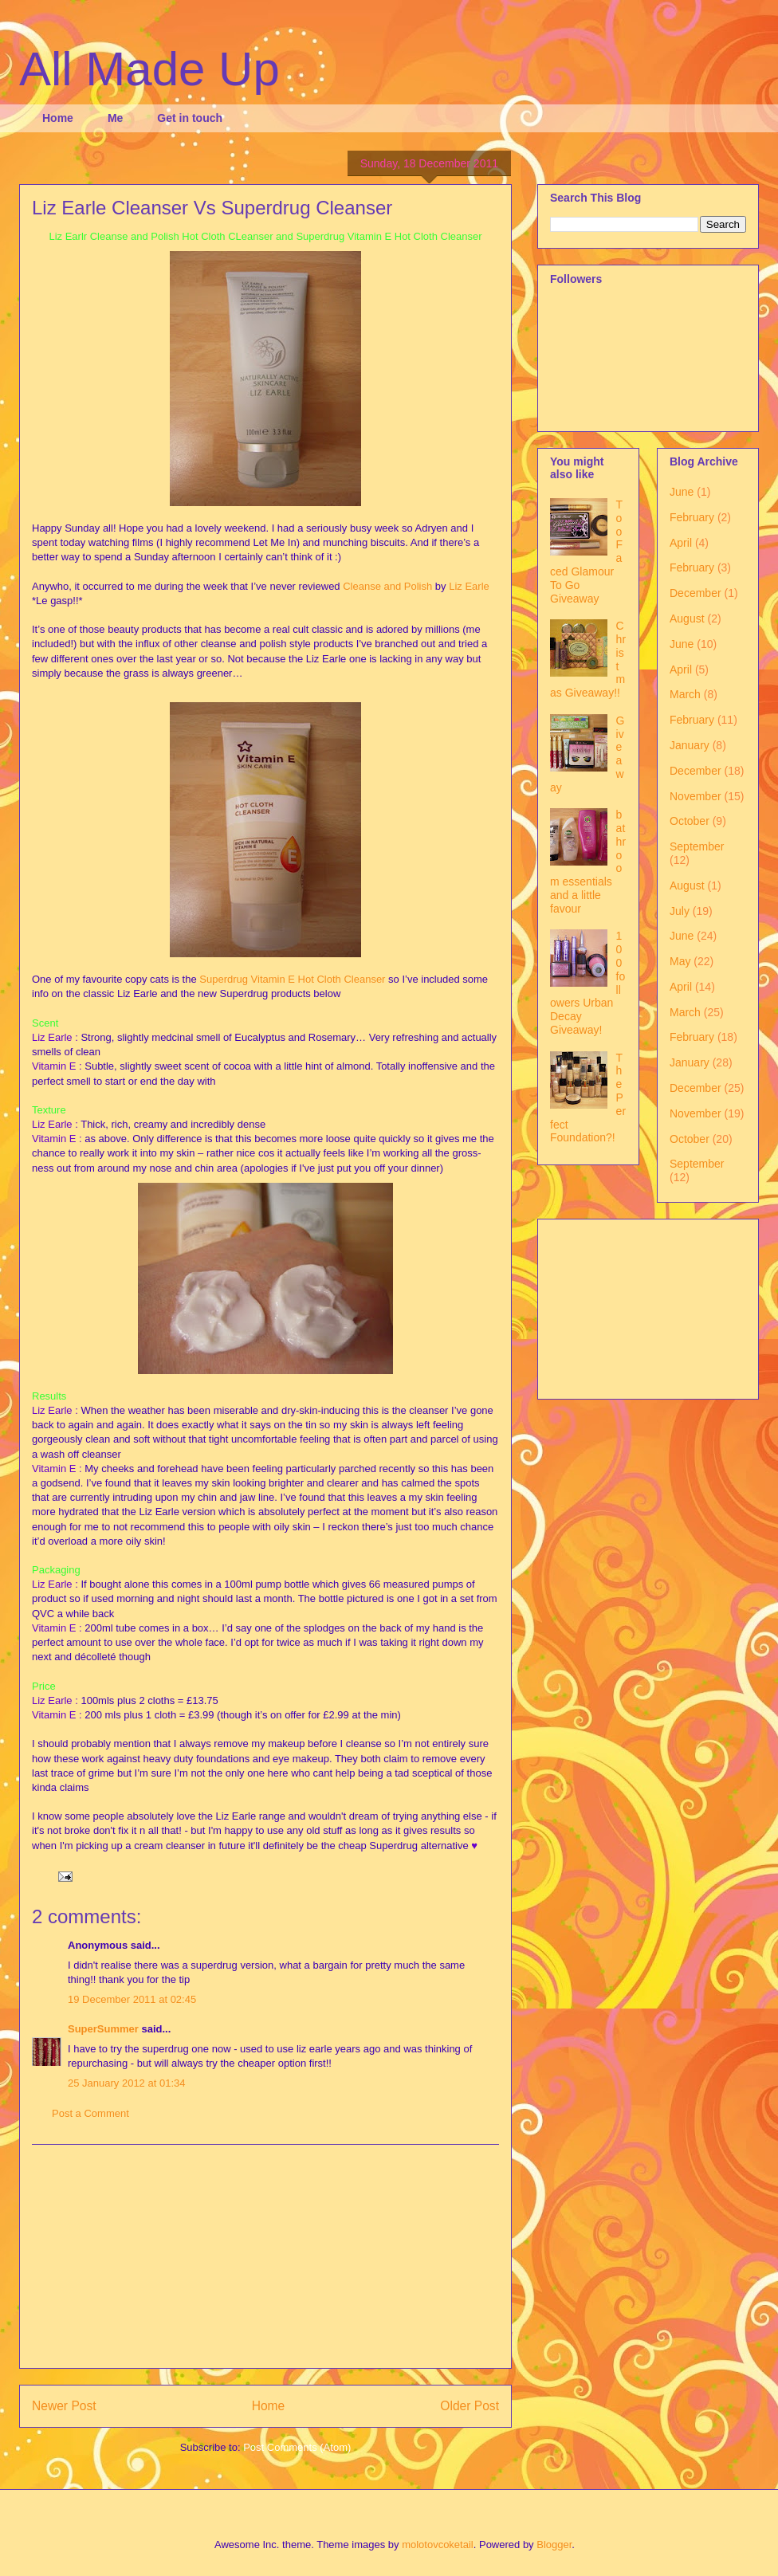 The image size is (778, 2576). What do you see at coordinates (689, 821) in the screenshot?
I see `October` at bounding box center [689, 821].